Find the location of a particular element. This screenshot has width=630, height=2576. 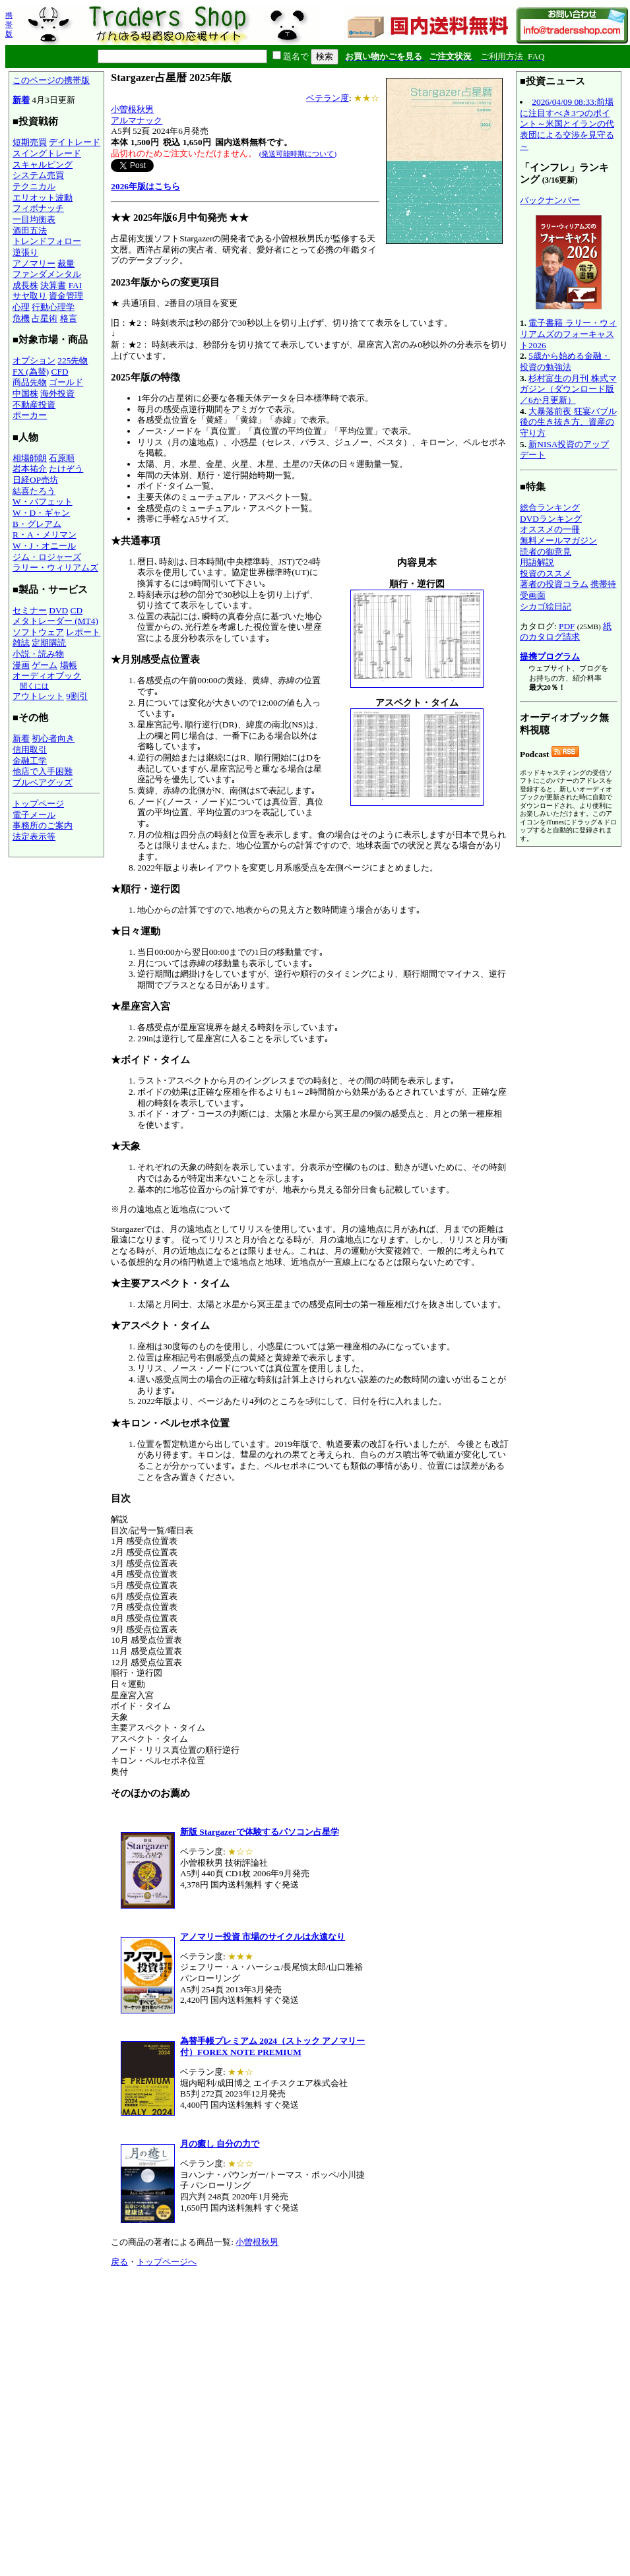

新着 is located at coordinates (21, 100).